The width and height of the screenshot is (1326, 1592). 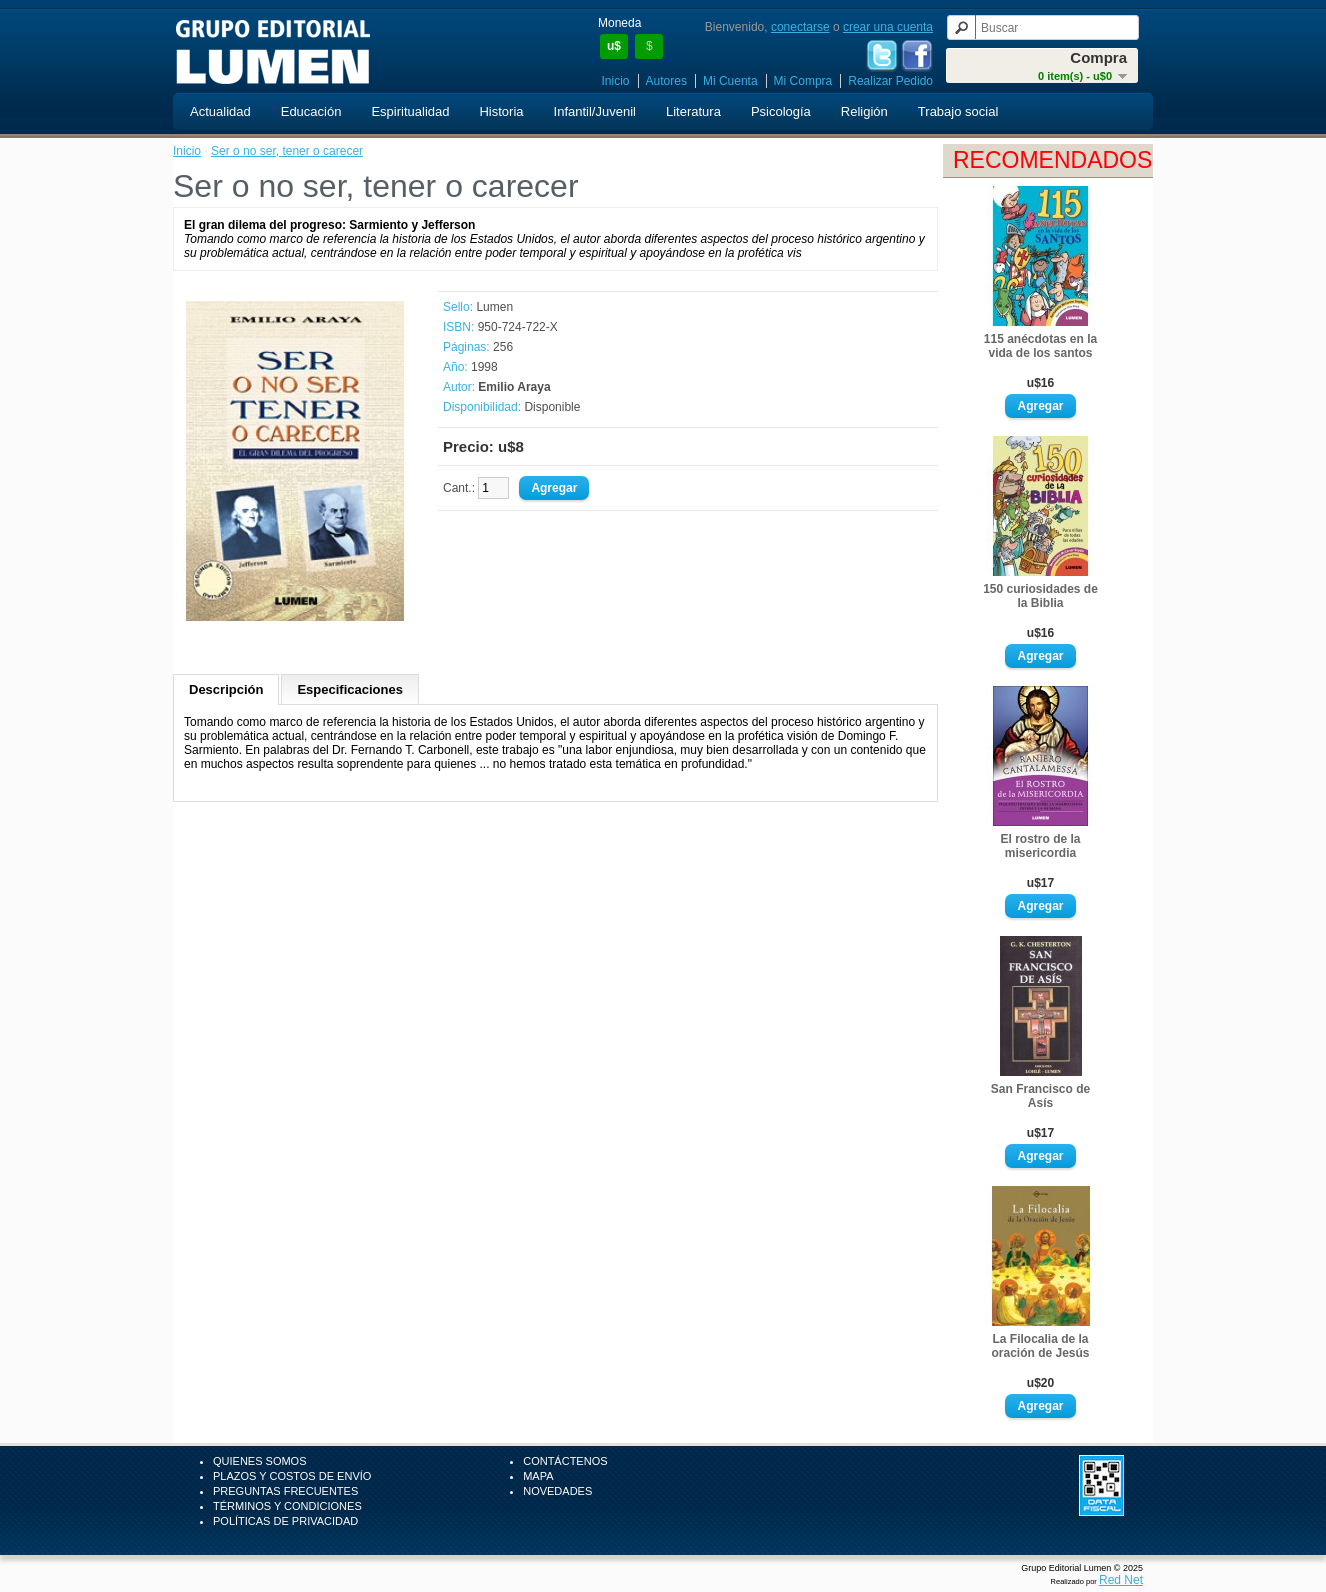 I want to click on La Filocalia de la oración de Jesús, so click(x=1040, y=1346).